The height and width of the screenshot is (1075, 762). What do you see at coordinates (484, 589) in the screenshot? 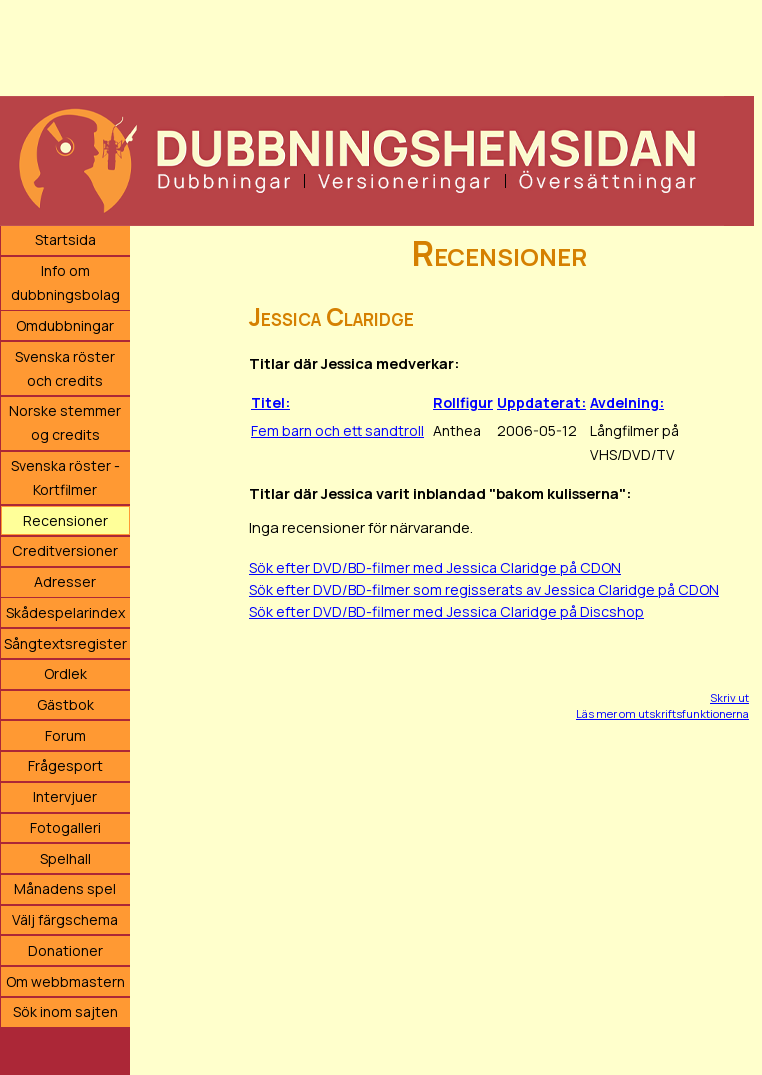
I see `Sök efter DVD/BD-filmer som regisserats av Jessica Claridge på CDON` at bounding box center [484, 589].